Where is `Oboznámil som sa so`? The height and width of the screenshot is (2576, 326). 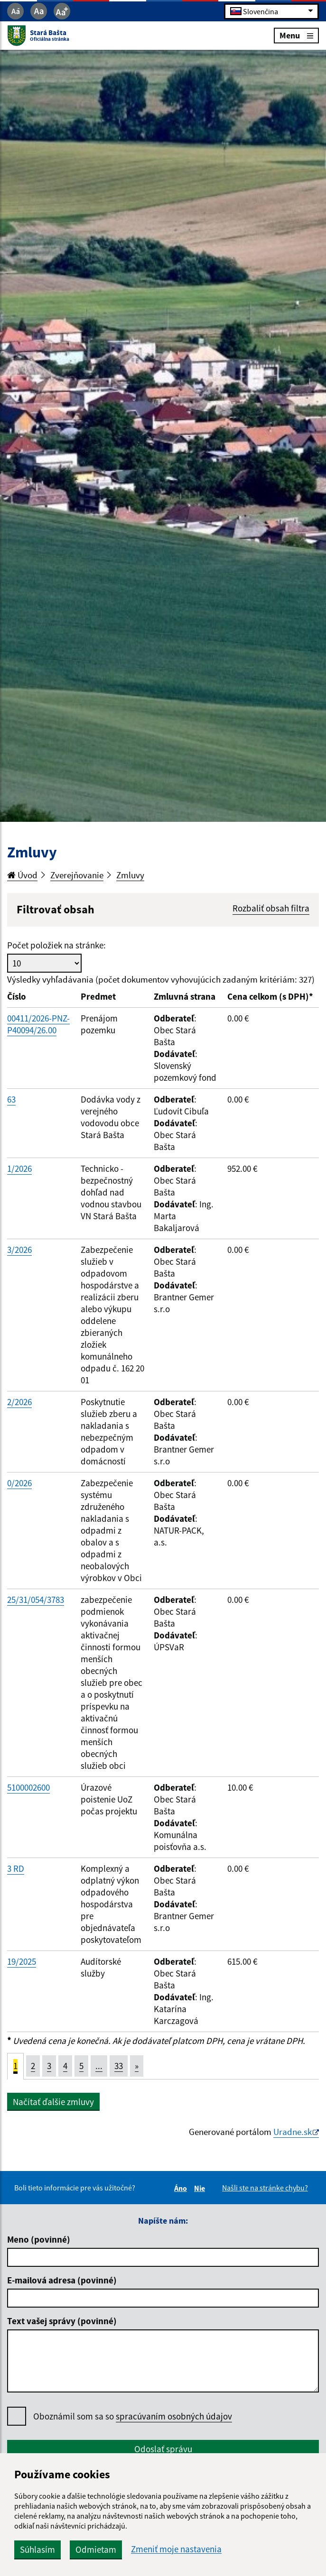 Oboznámil som sa so is located at coordinates (132, 2416).